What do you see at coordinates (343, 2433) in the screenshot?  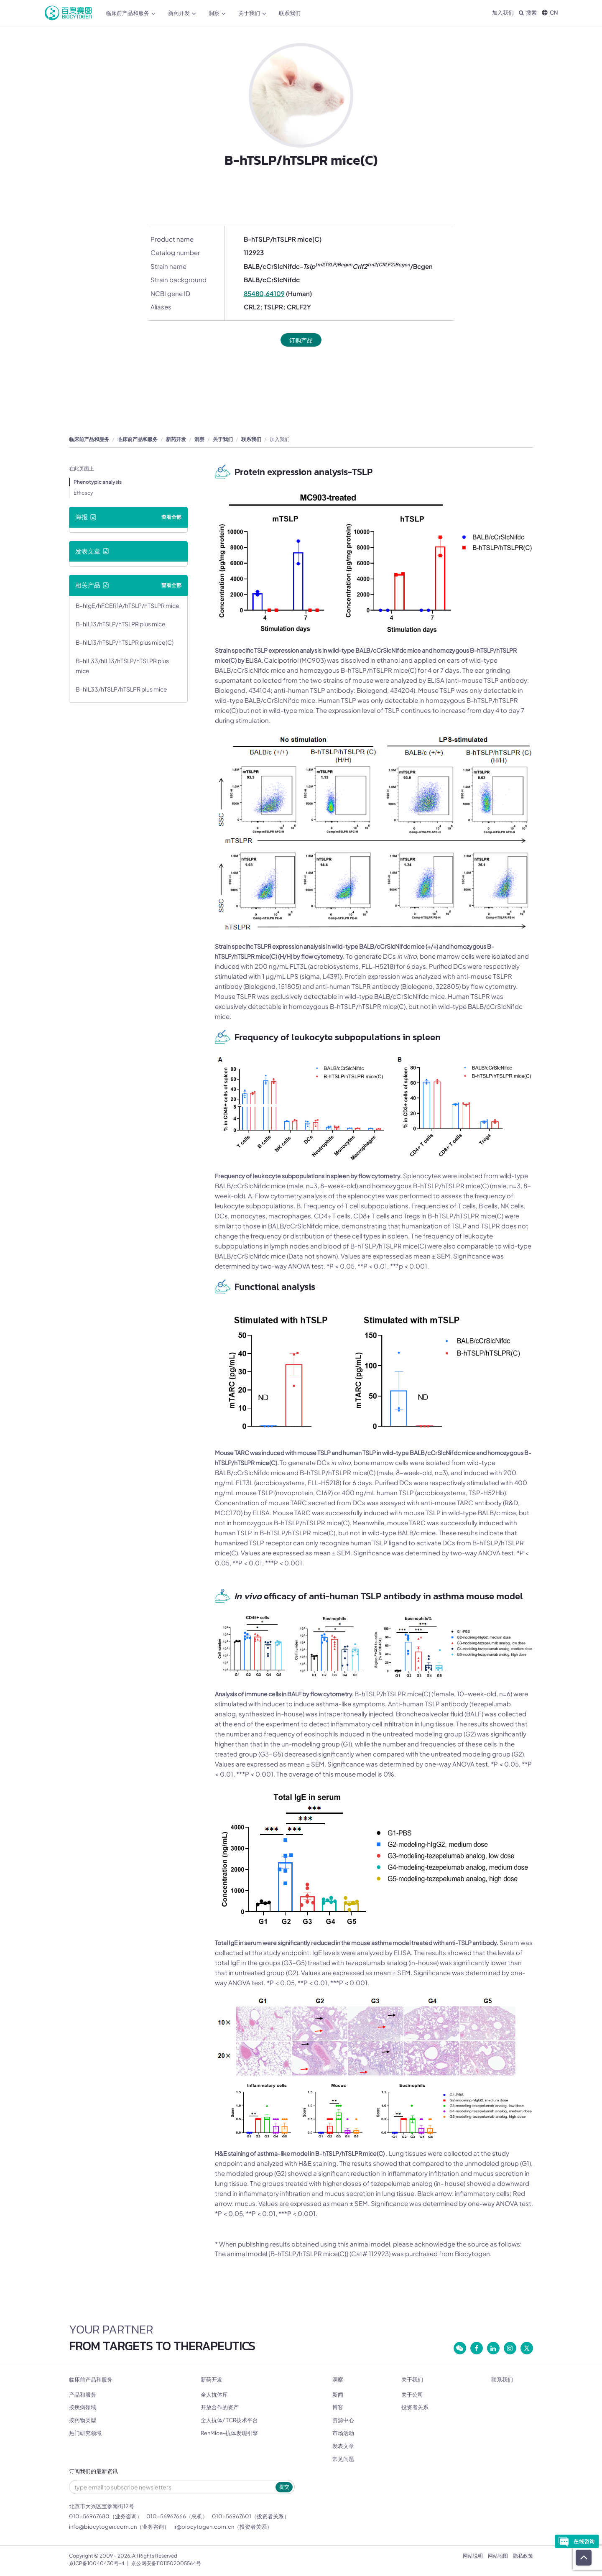 I see `市场活动` at bounding box center [343, 2433].